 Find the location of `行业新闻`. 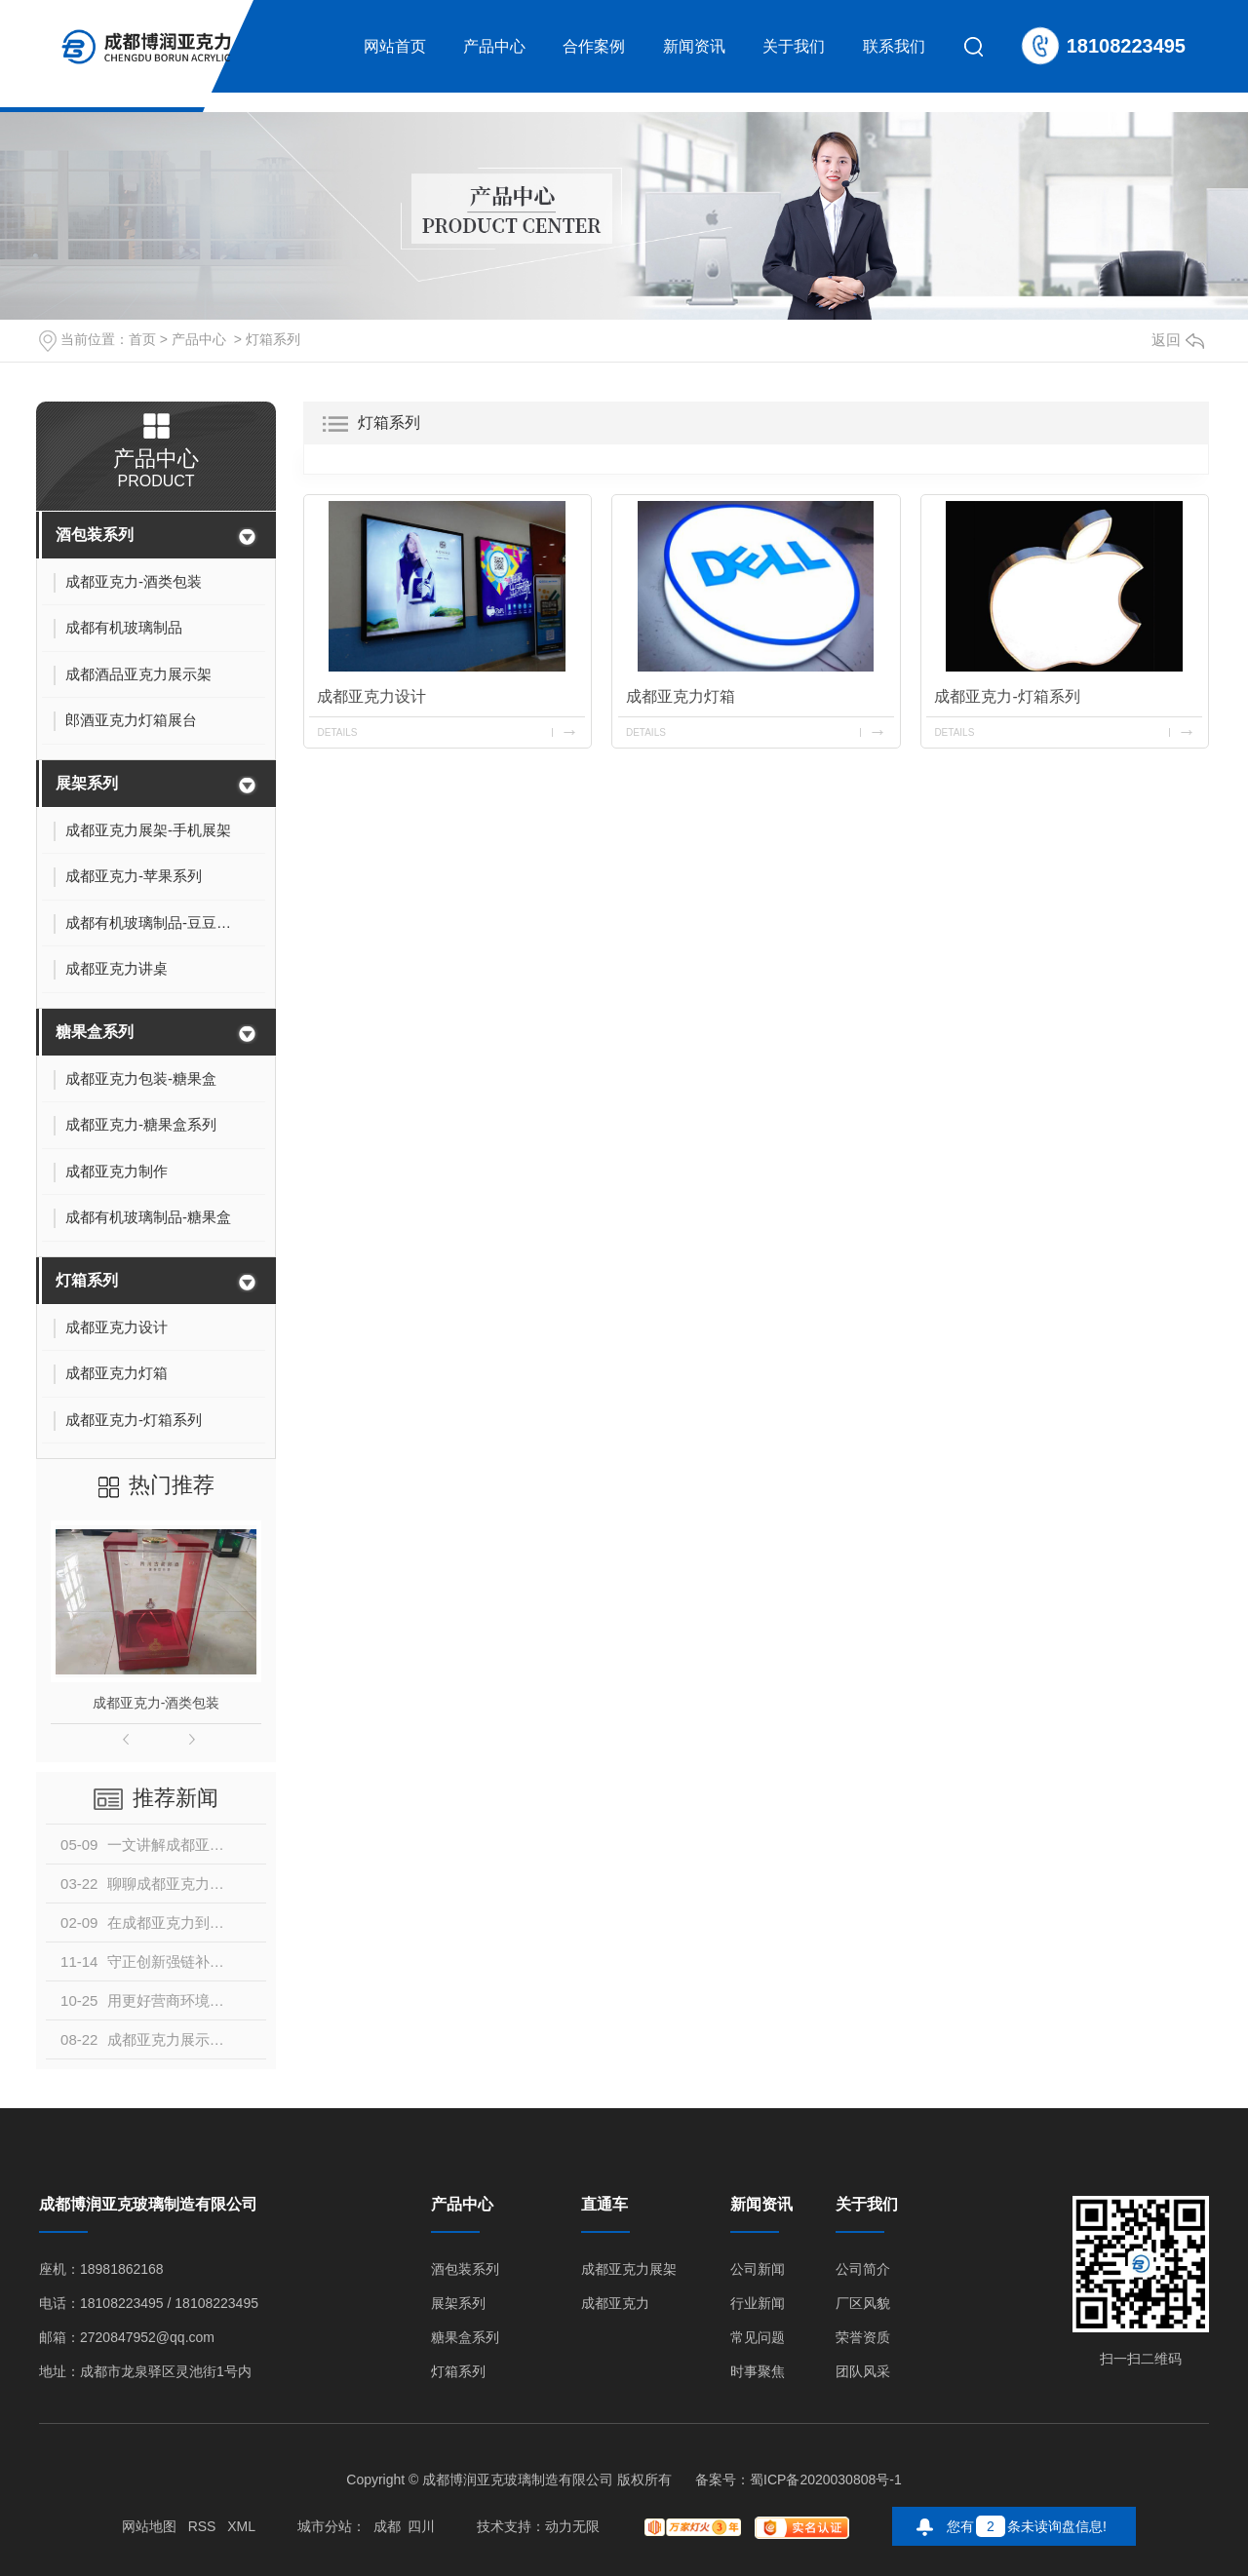

行业新闻 is located at coordinates (757, 2303).